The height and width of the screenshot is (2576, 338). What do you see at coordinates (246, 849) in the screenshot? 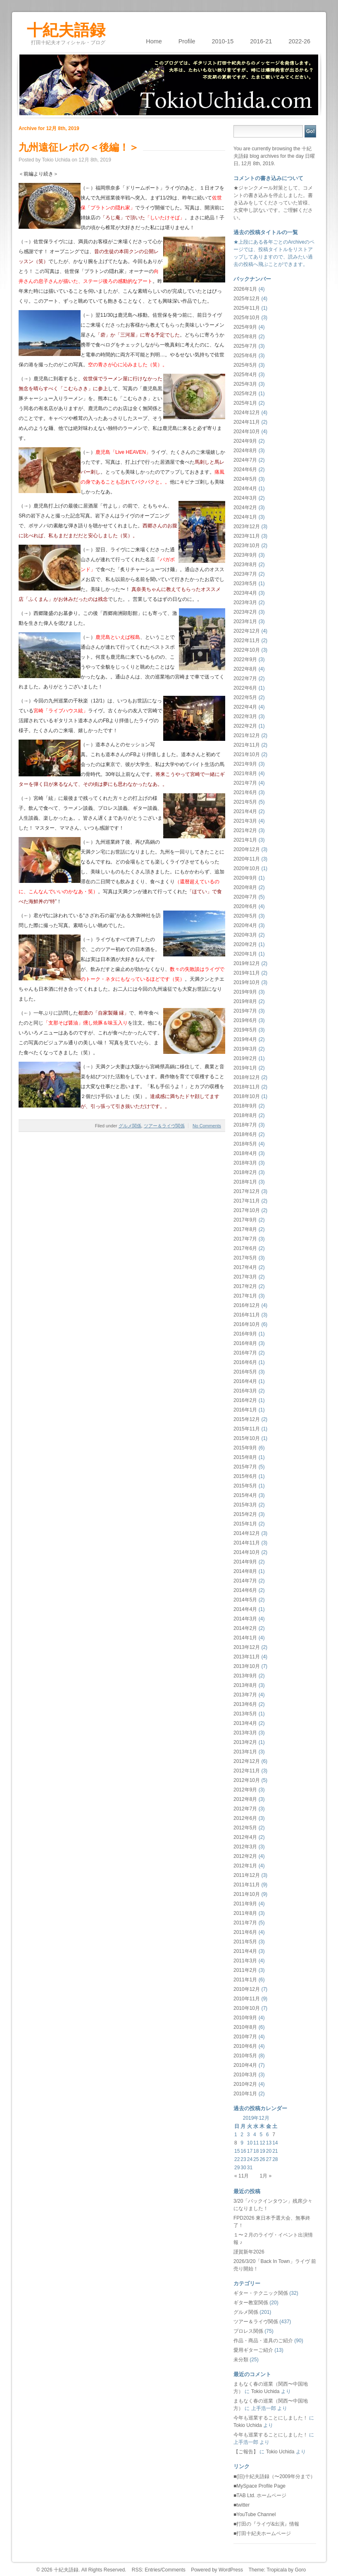
I see `2020年12月` at bounding box center [246, 849].